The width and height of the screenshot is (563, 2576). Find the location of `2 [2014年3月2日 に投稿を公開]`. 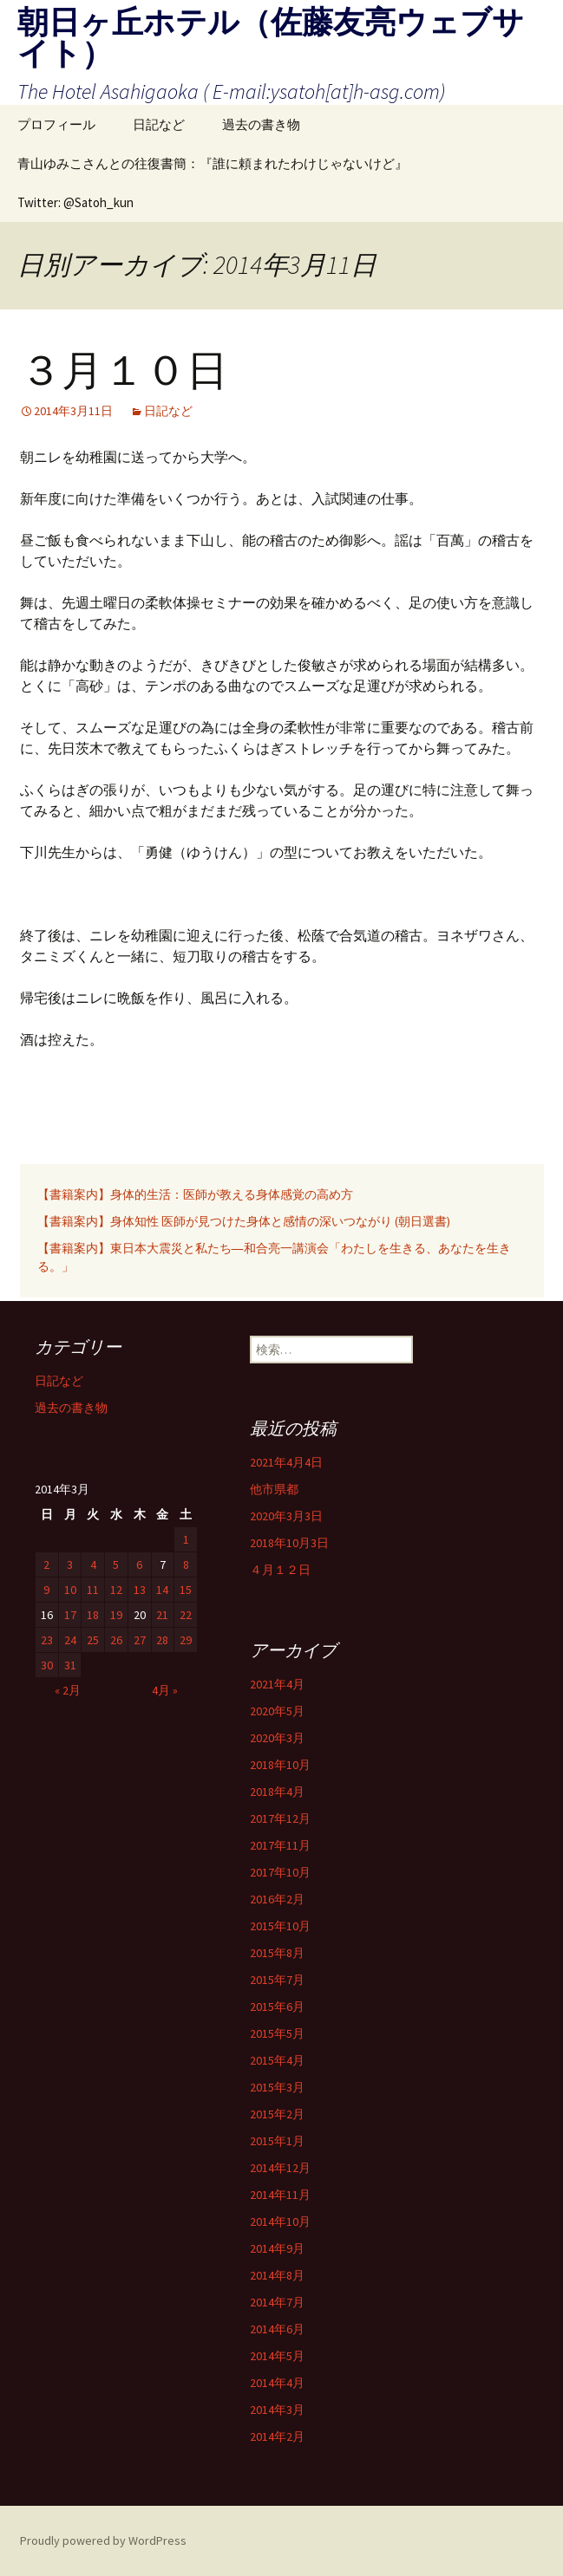

2 [2014年3月2日 に投稿を公開] is located at coordinates (46, 1564).